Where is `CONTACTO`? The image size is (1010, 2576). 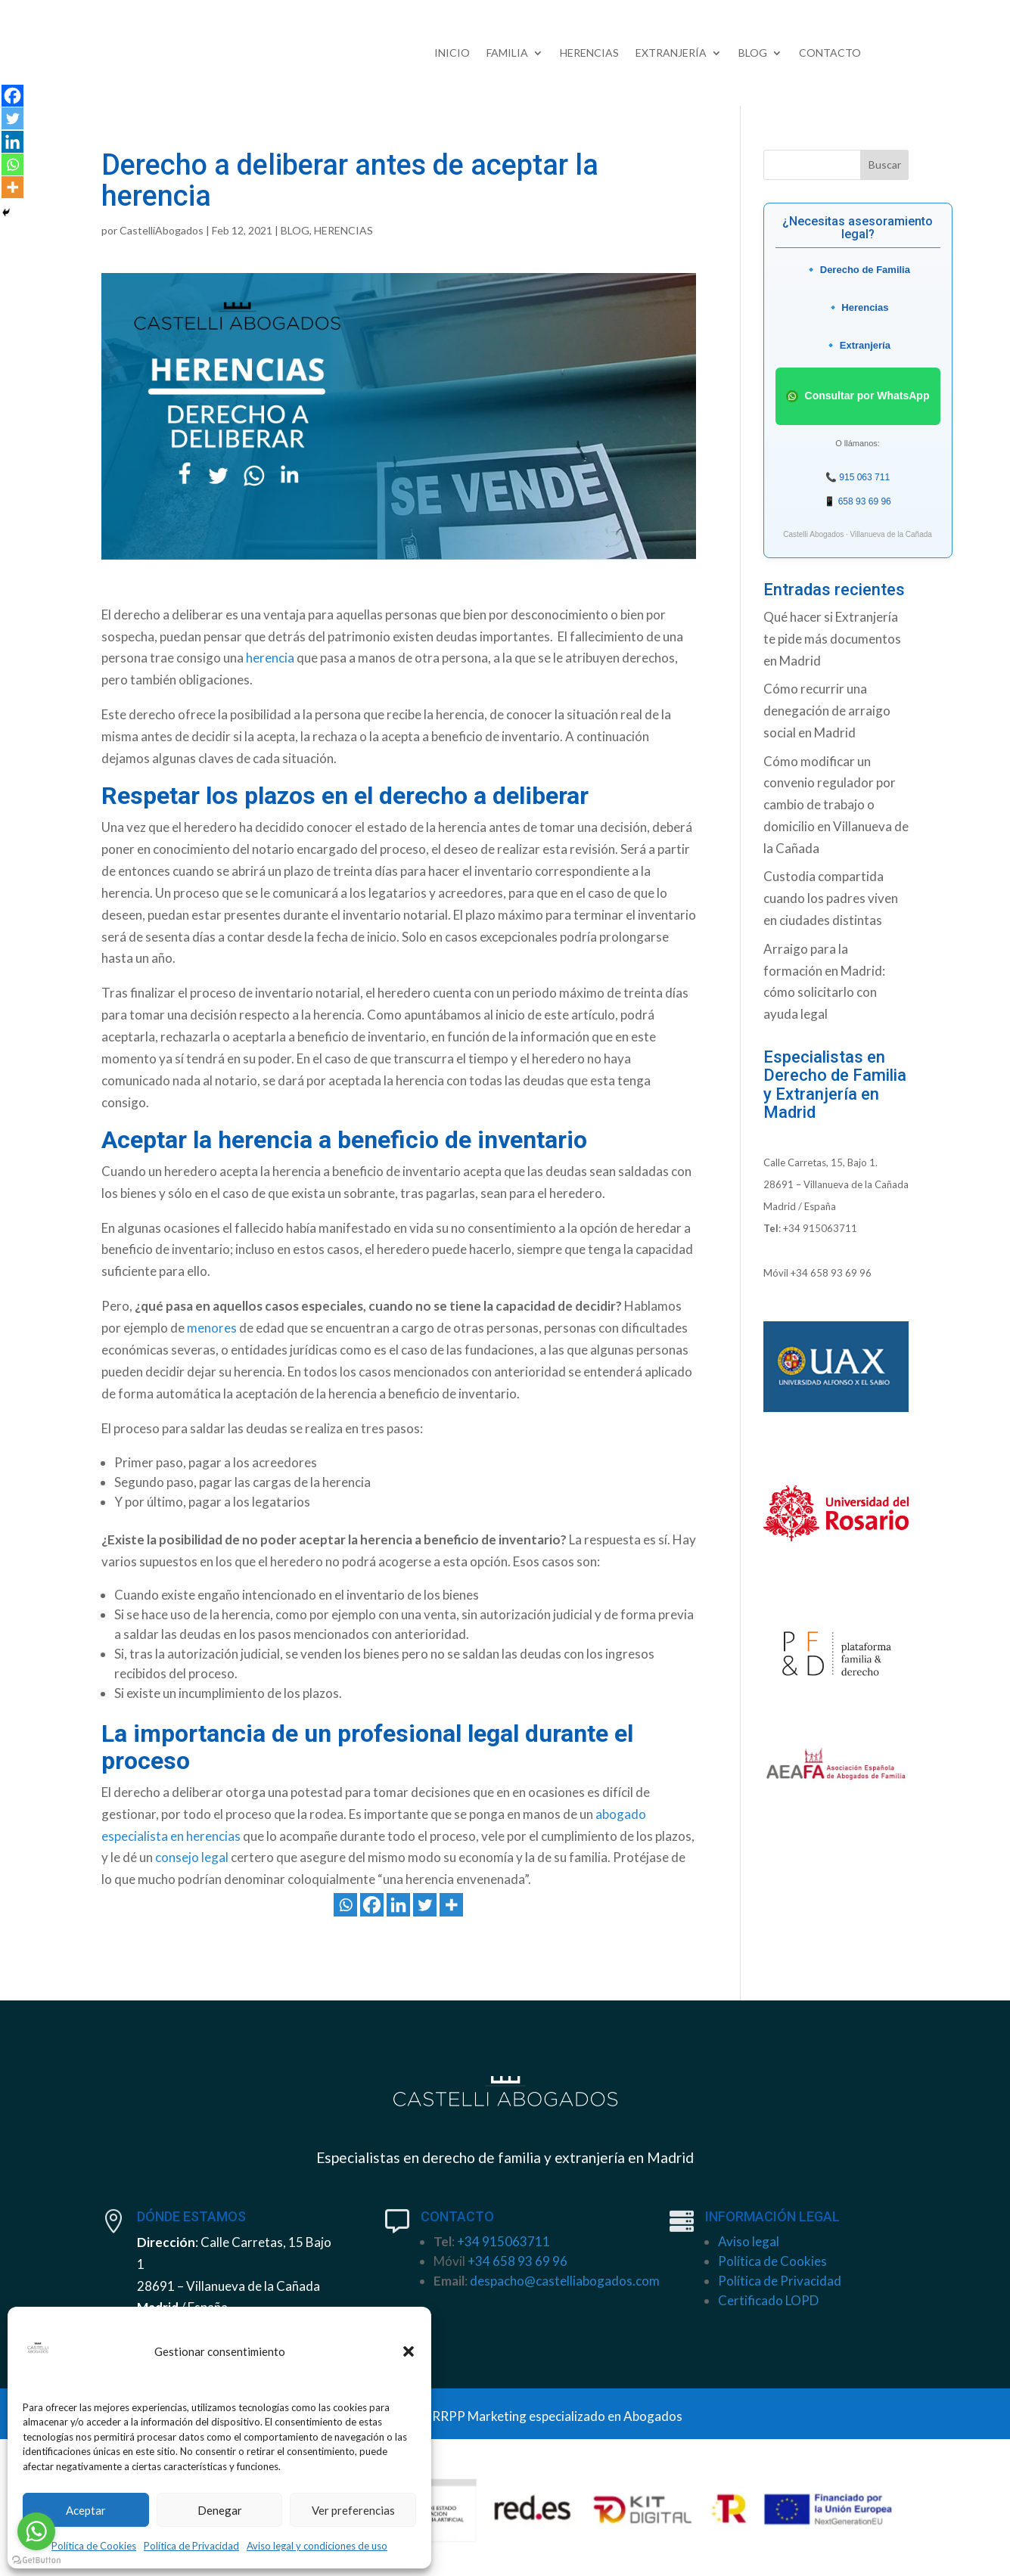 CONTACTO is located at coordinates (830, 53).